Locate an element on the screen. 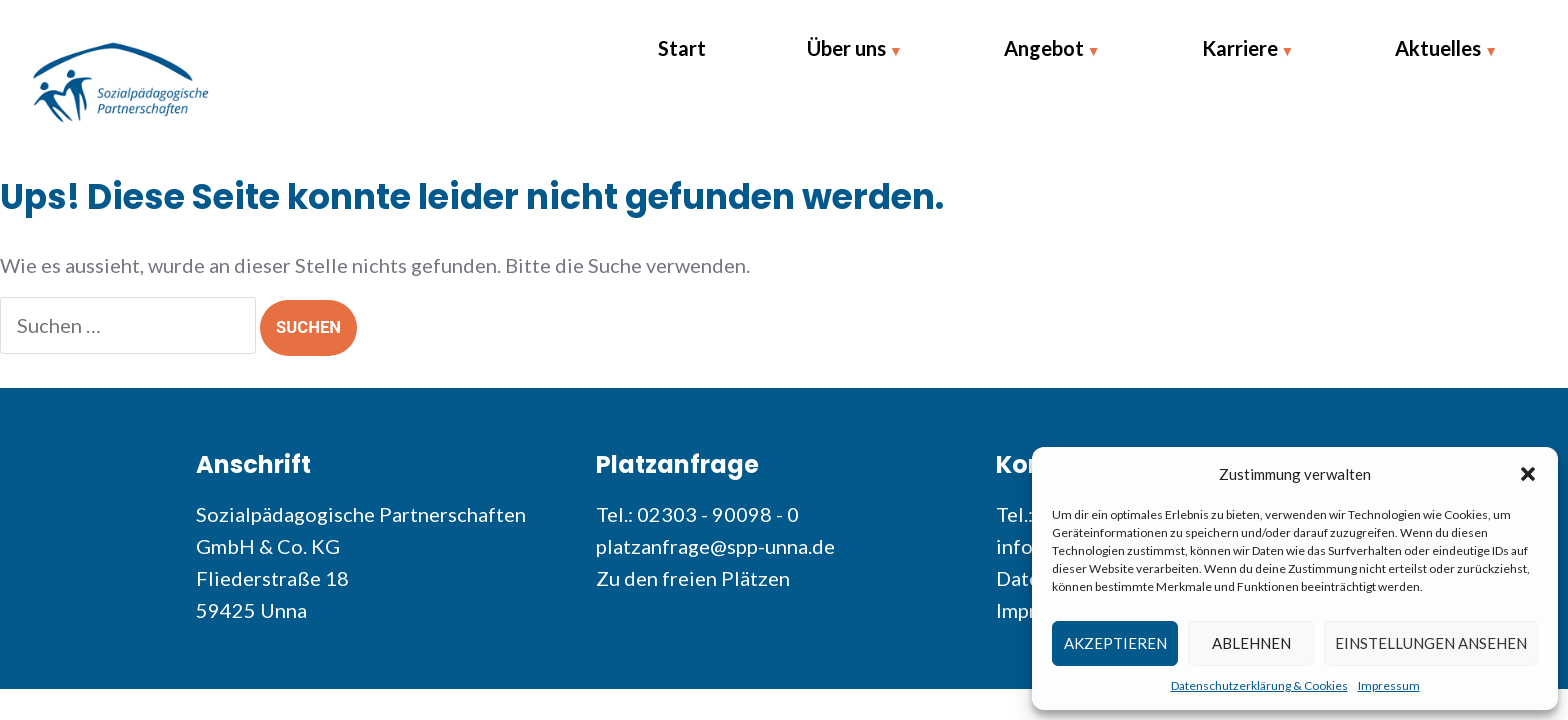 The width and height of the screenshot is (1568, 720). Start is located at coordinates (682, 48).